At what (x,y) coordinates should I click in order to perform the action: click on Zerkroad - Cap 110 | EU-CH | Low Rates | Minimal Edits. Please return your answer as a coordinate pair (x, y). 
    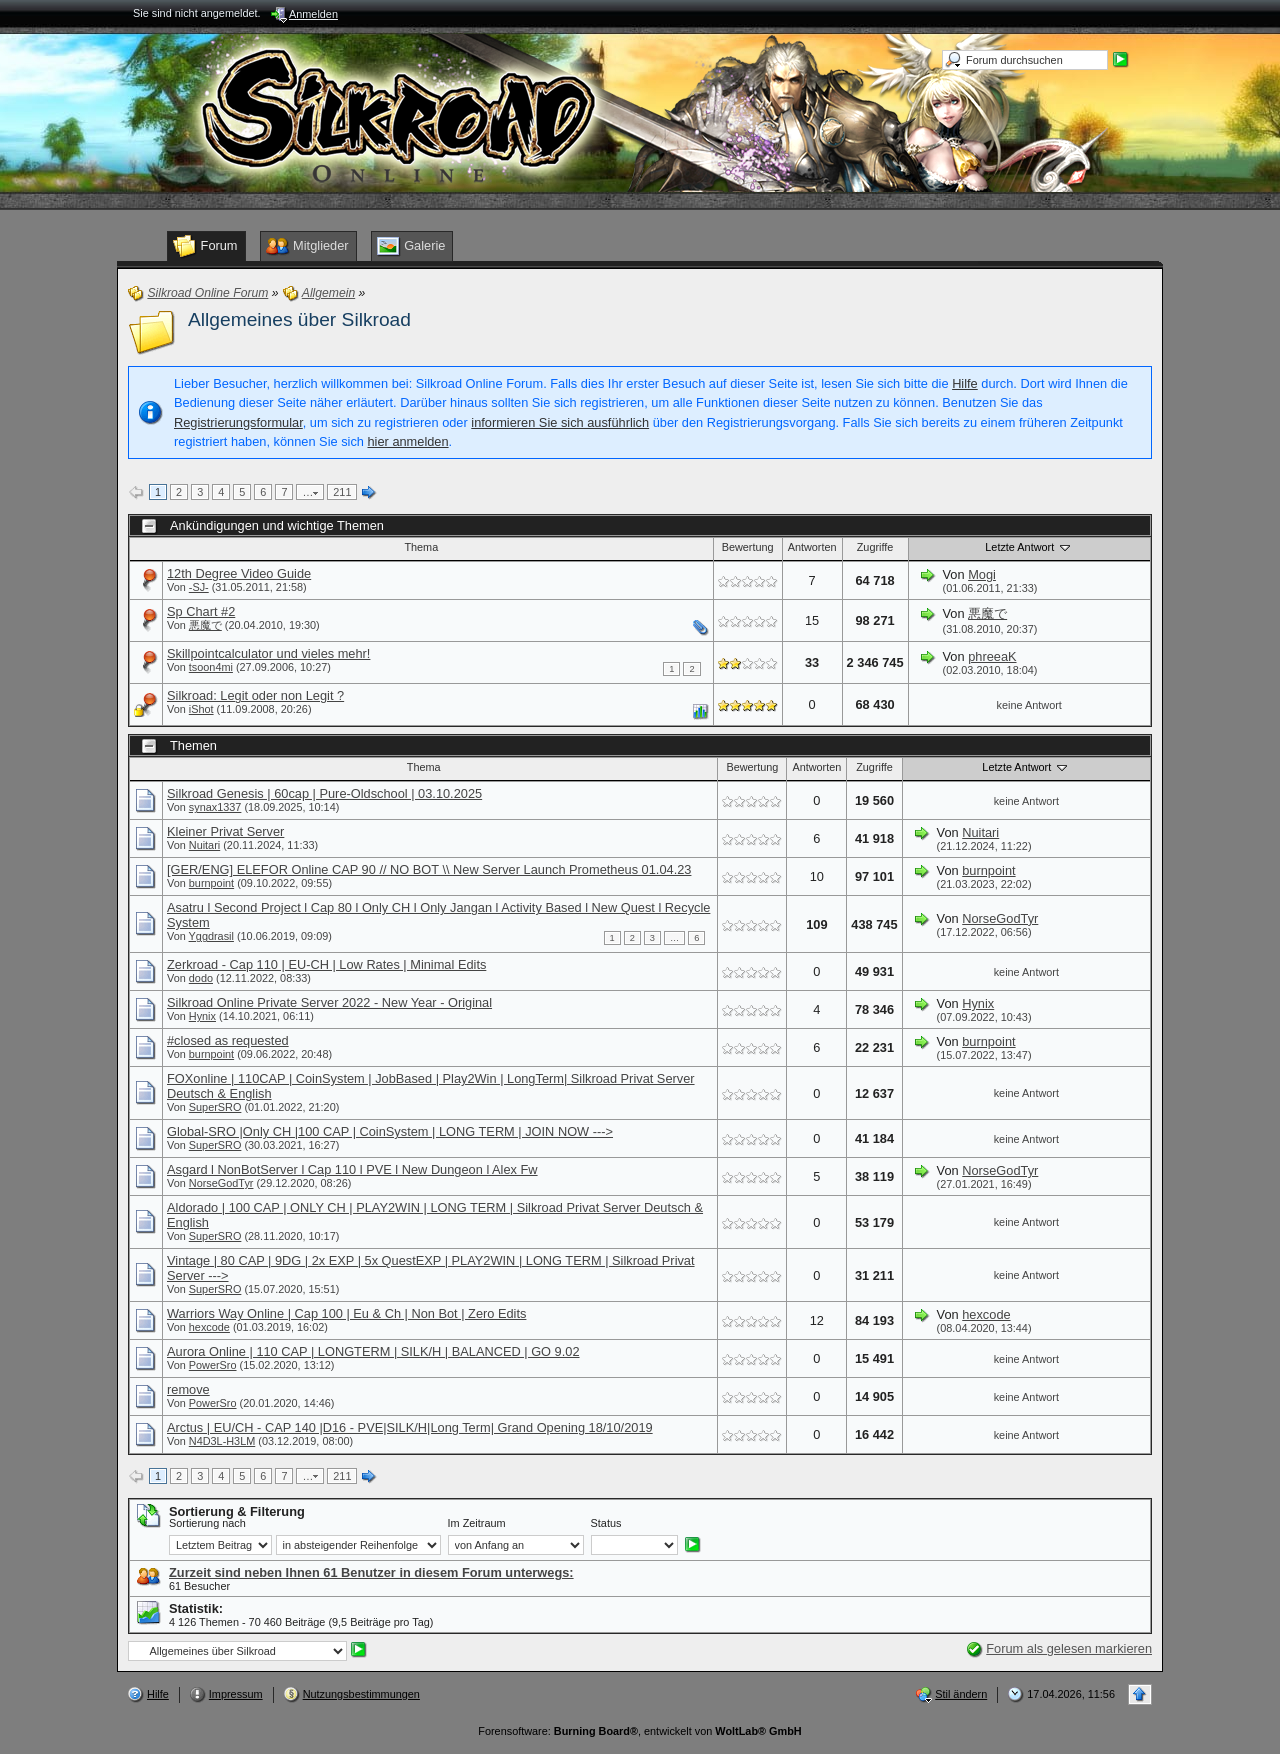
    Looking at the image, I should click on (326, 964).